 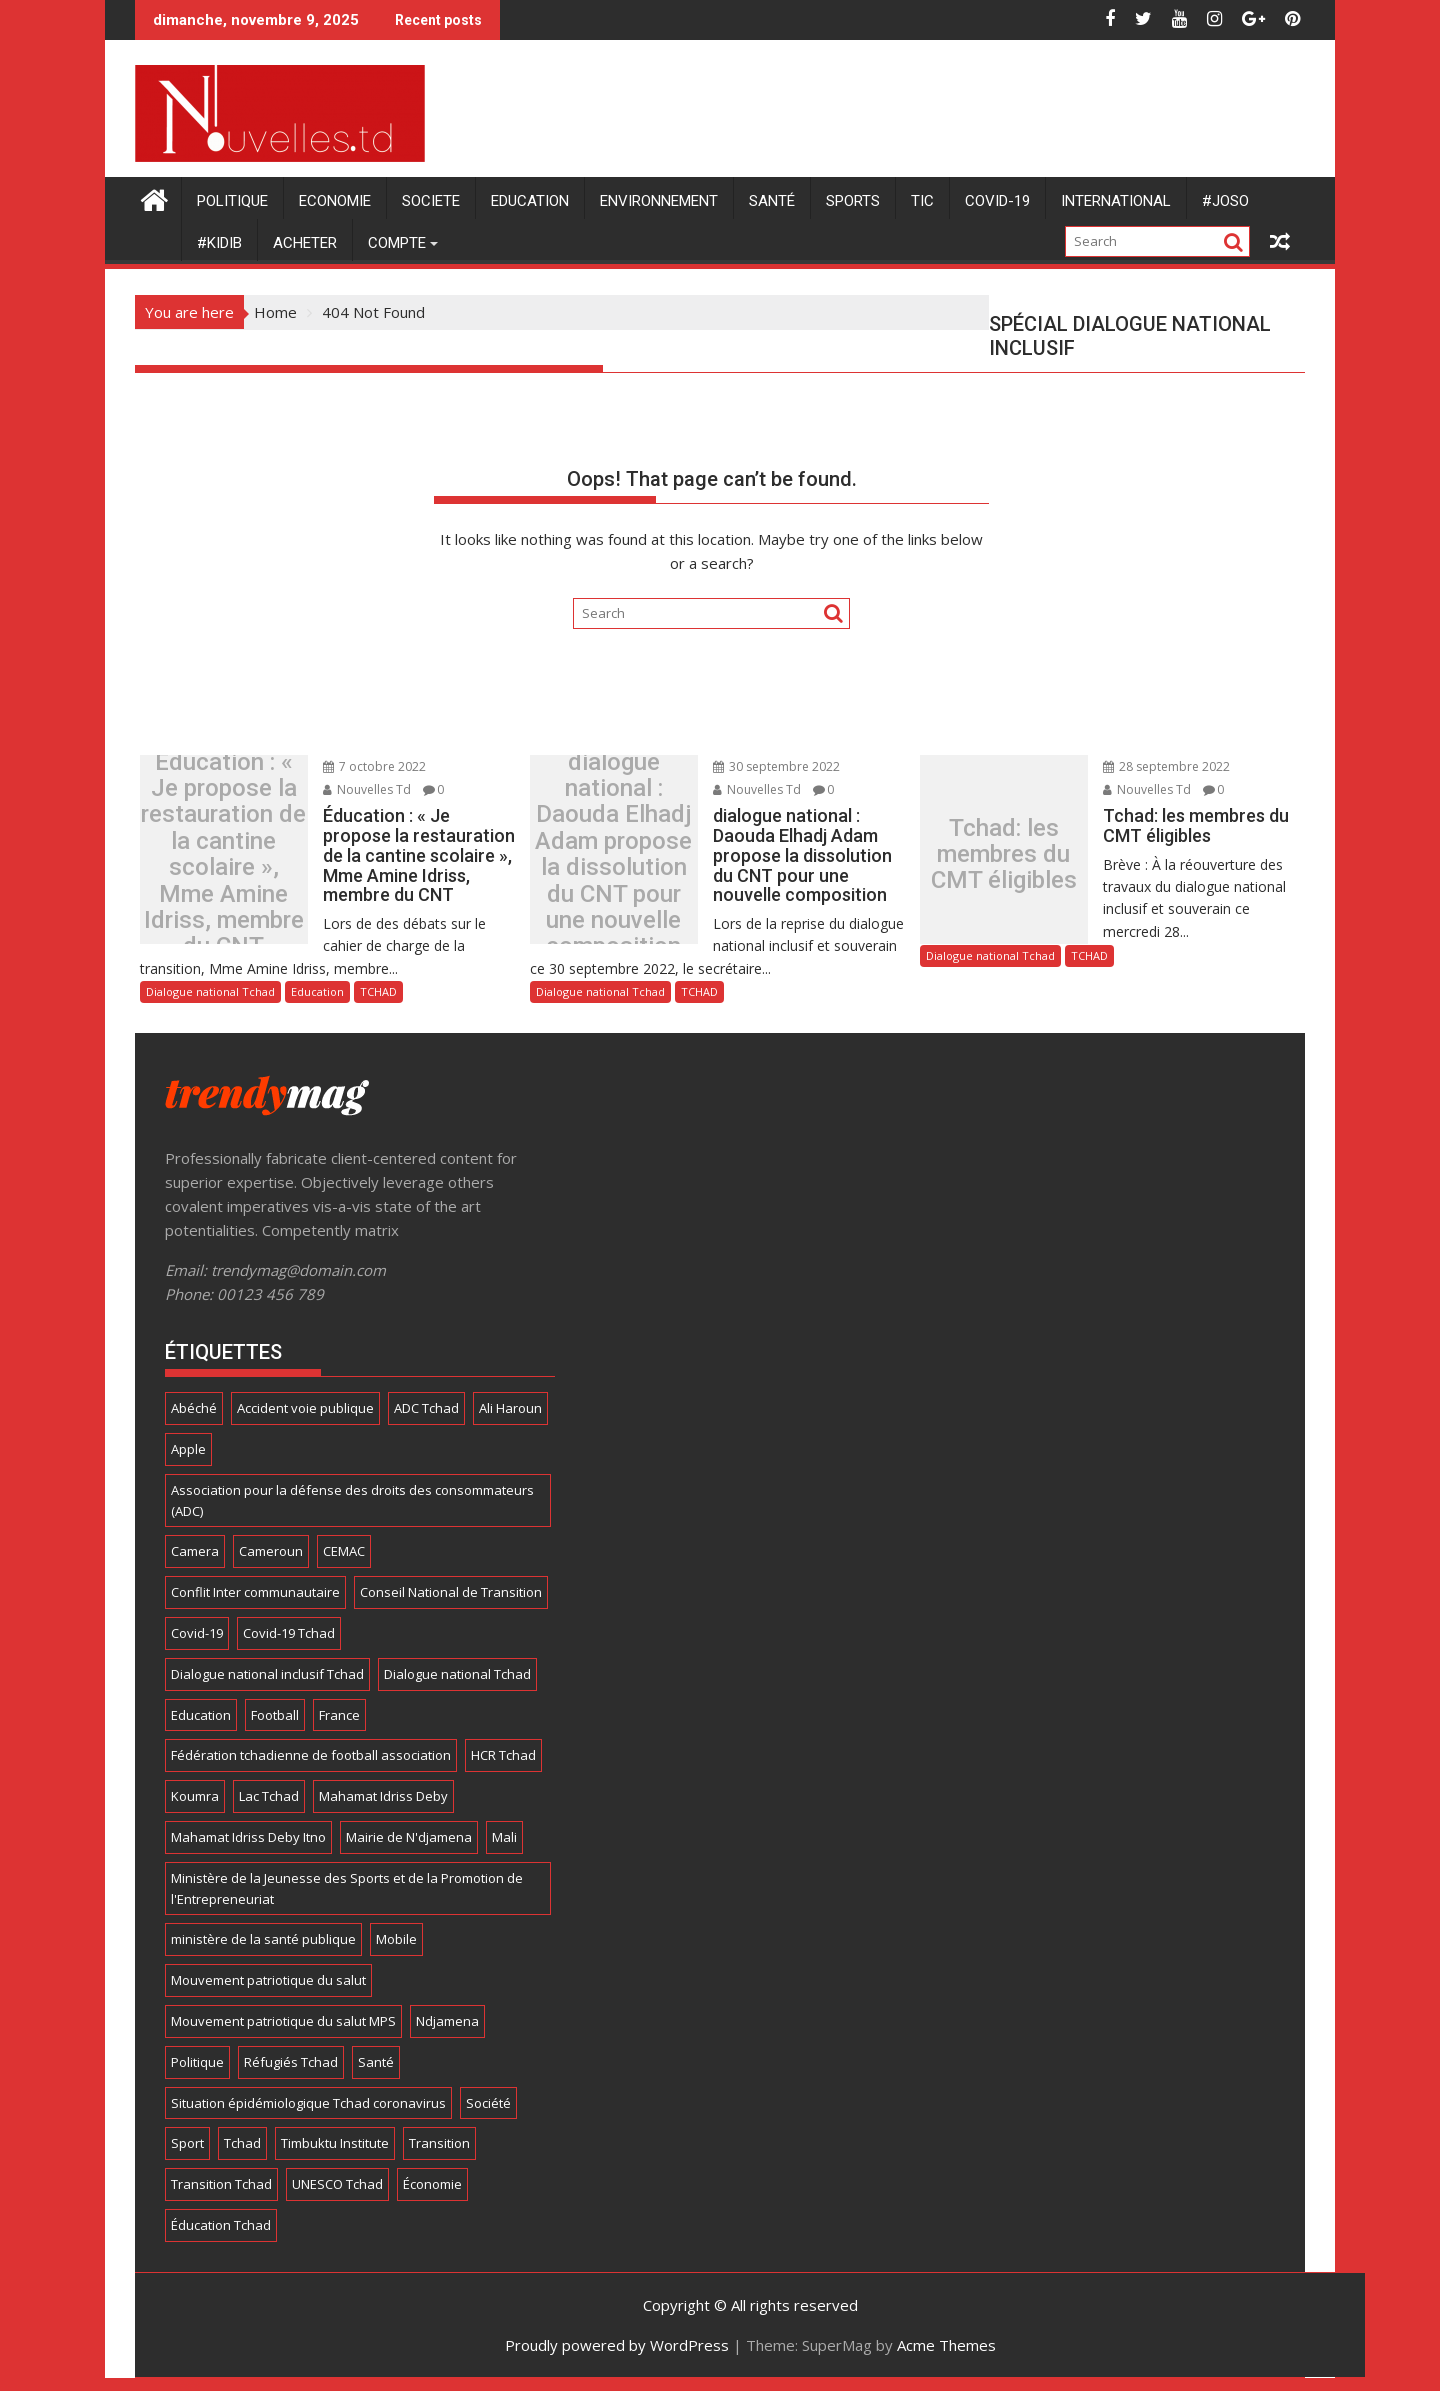 What do you see at coordinates (510, 1408) in the screenshot?
I see `Ali Haroun [Ali Haroun (6 éléments)]` at bounding box center [510, 1408].